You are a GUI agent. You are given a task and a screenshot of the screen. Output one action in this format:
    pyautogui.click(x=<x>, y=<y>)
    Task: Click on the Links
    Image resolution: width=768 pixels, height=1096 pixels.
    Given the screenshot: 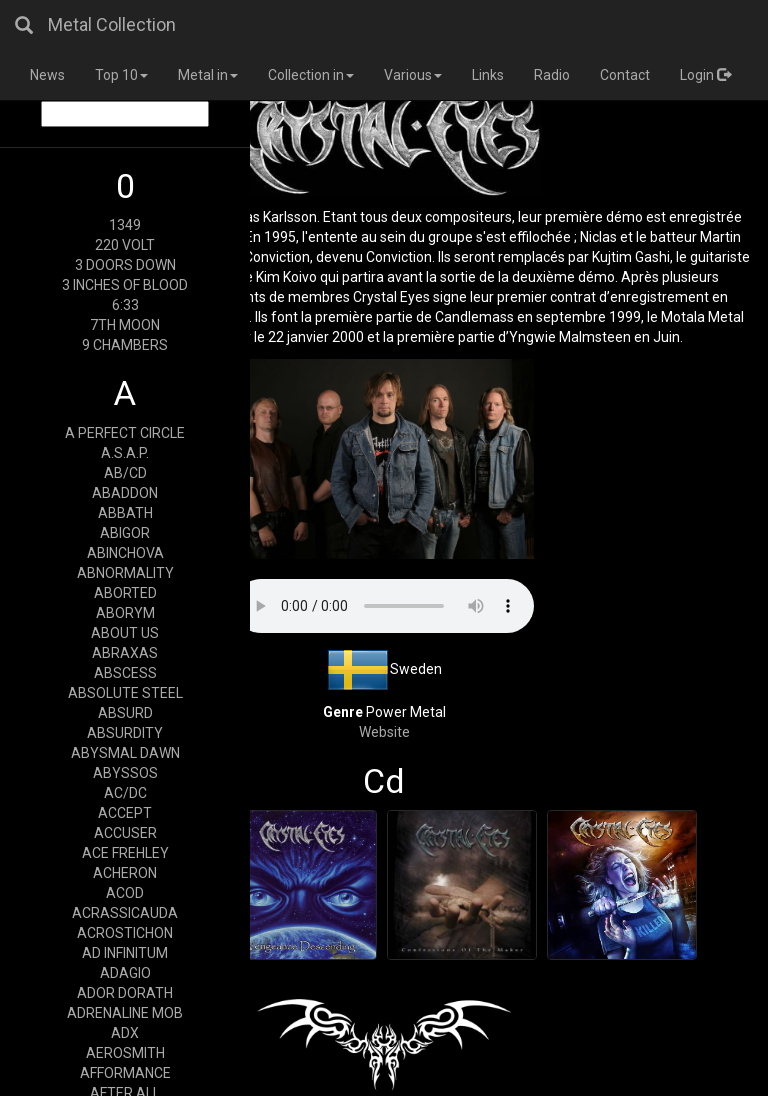 What is the action you would take?
    pyautogui.click(x=488, y=75)
    